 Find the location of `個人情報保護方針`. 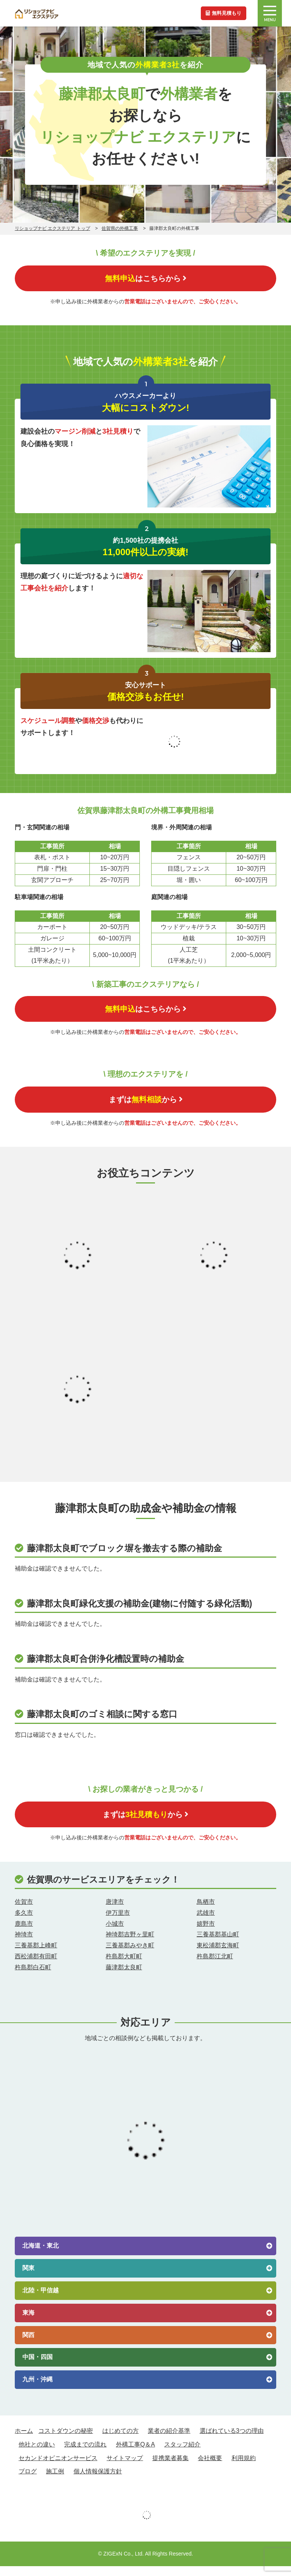

個人情報保護方針 is located at coordinates (98, 2481).